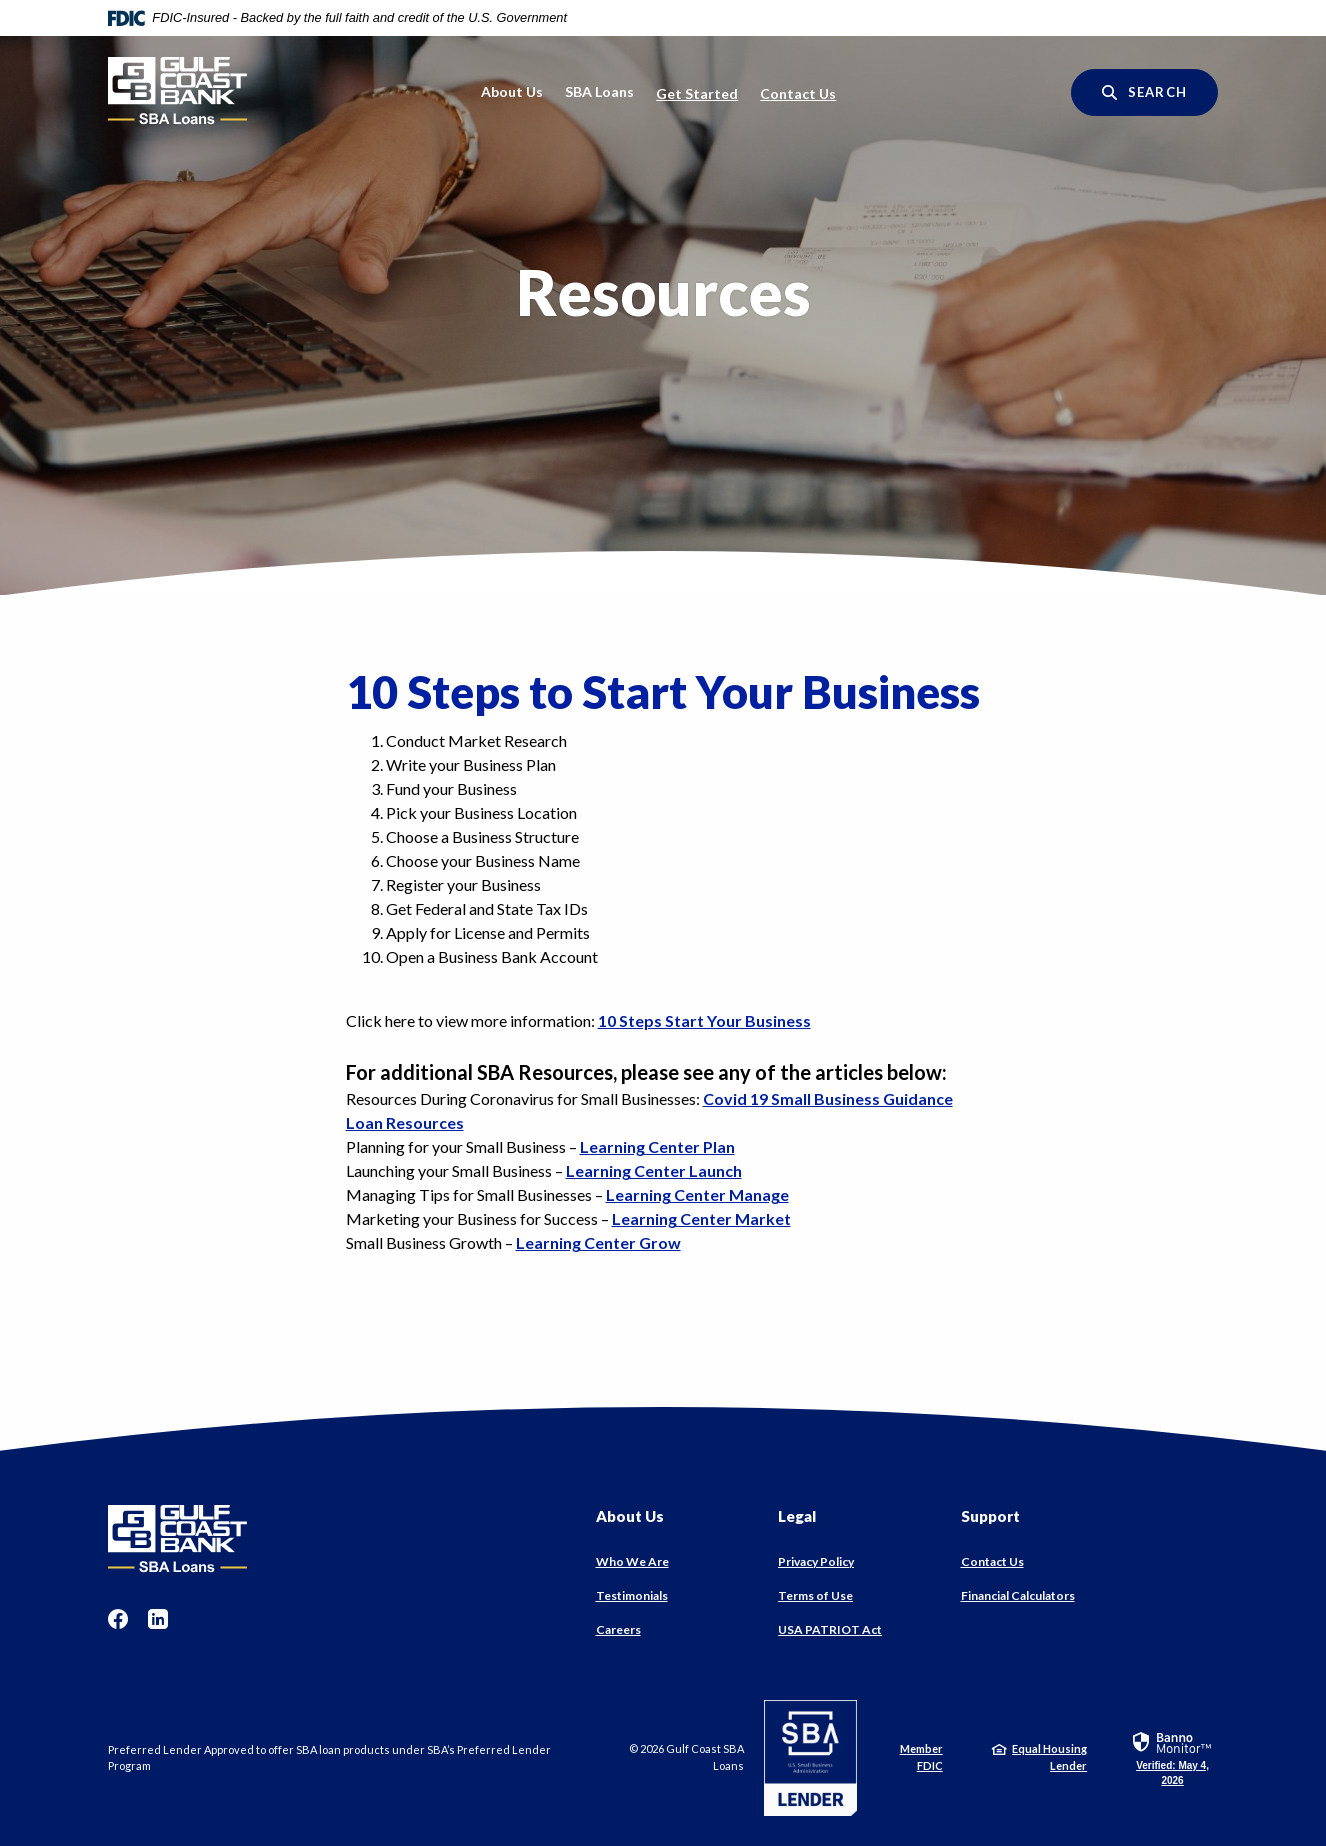 The height and width of the screenshot is (1846, 1326). What do you see at coordinates (797, 1516) in the screenshot?
I see `Legal [button]` at bounding box center [797, 1516].